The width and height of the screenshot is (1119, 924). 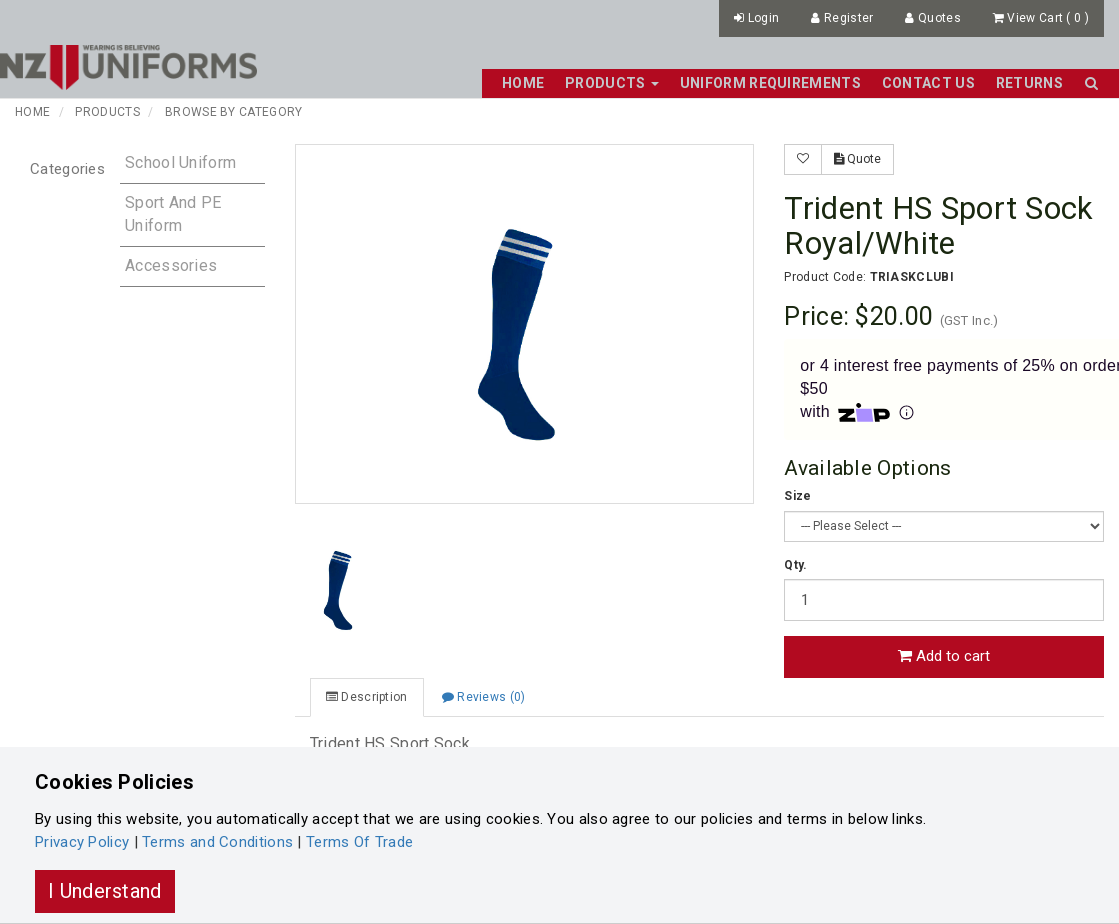 I want to click on Home, so click(x=523, y=83).